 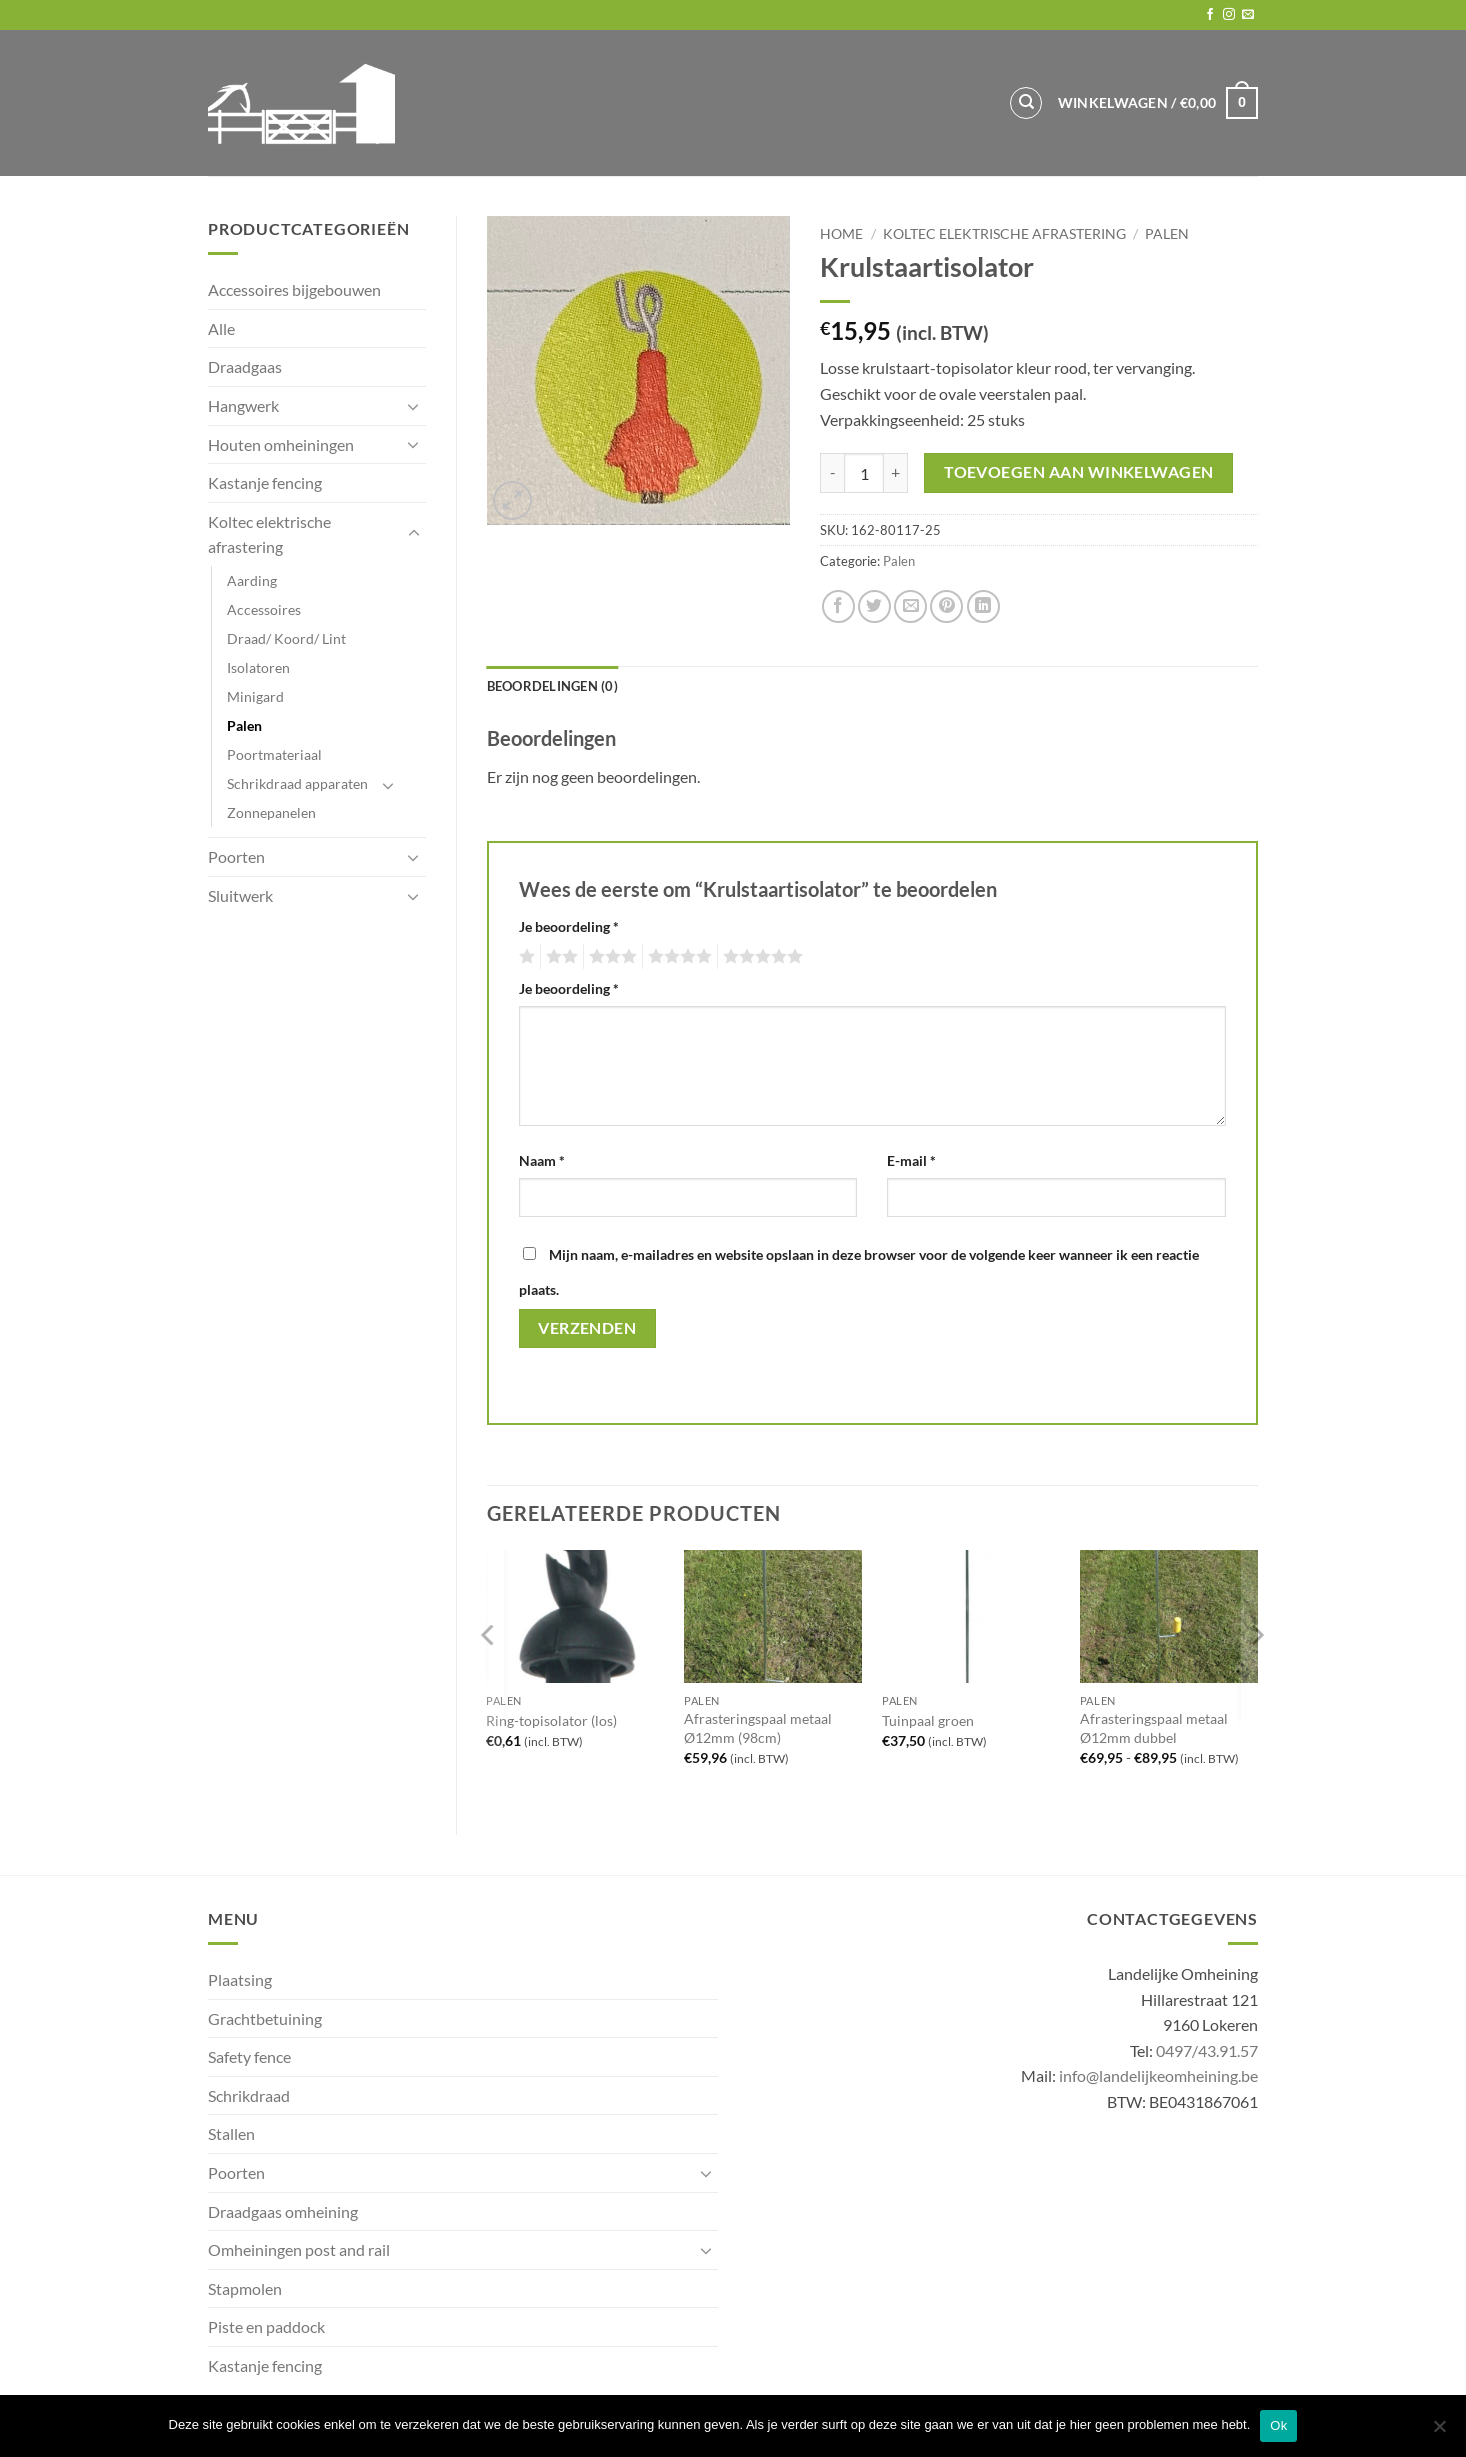 I want to click on 4 van de 5 sterren [radio], so click(x=677, y=957).